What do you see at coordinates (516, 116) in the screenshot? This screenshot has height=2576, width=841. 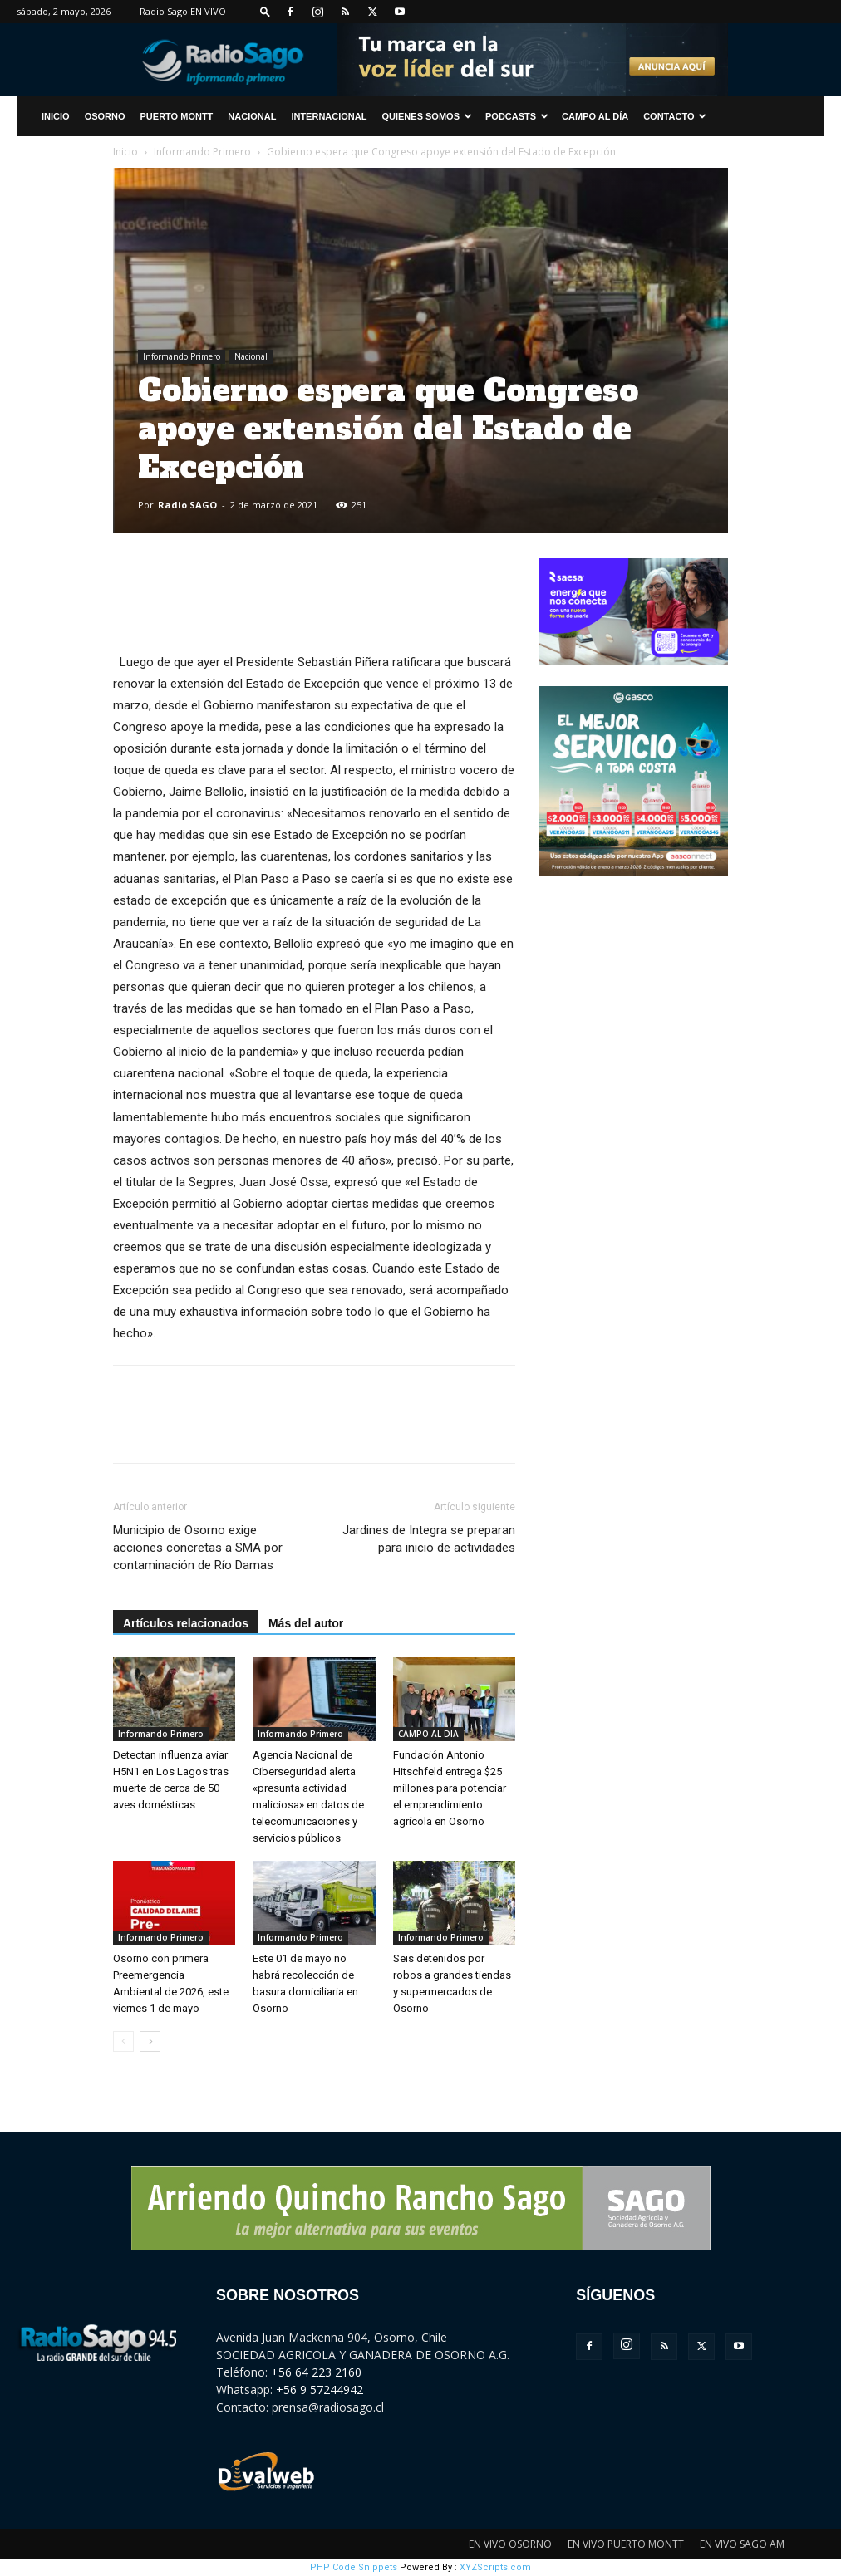 I see `Podcasts` at bounding box center [516, 116].